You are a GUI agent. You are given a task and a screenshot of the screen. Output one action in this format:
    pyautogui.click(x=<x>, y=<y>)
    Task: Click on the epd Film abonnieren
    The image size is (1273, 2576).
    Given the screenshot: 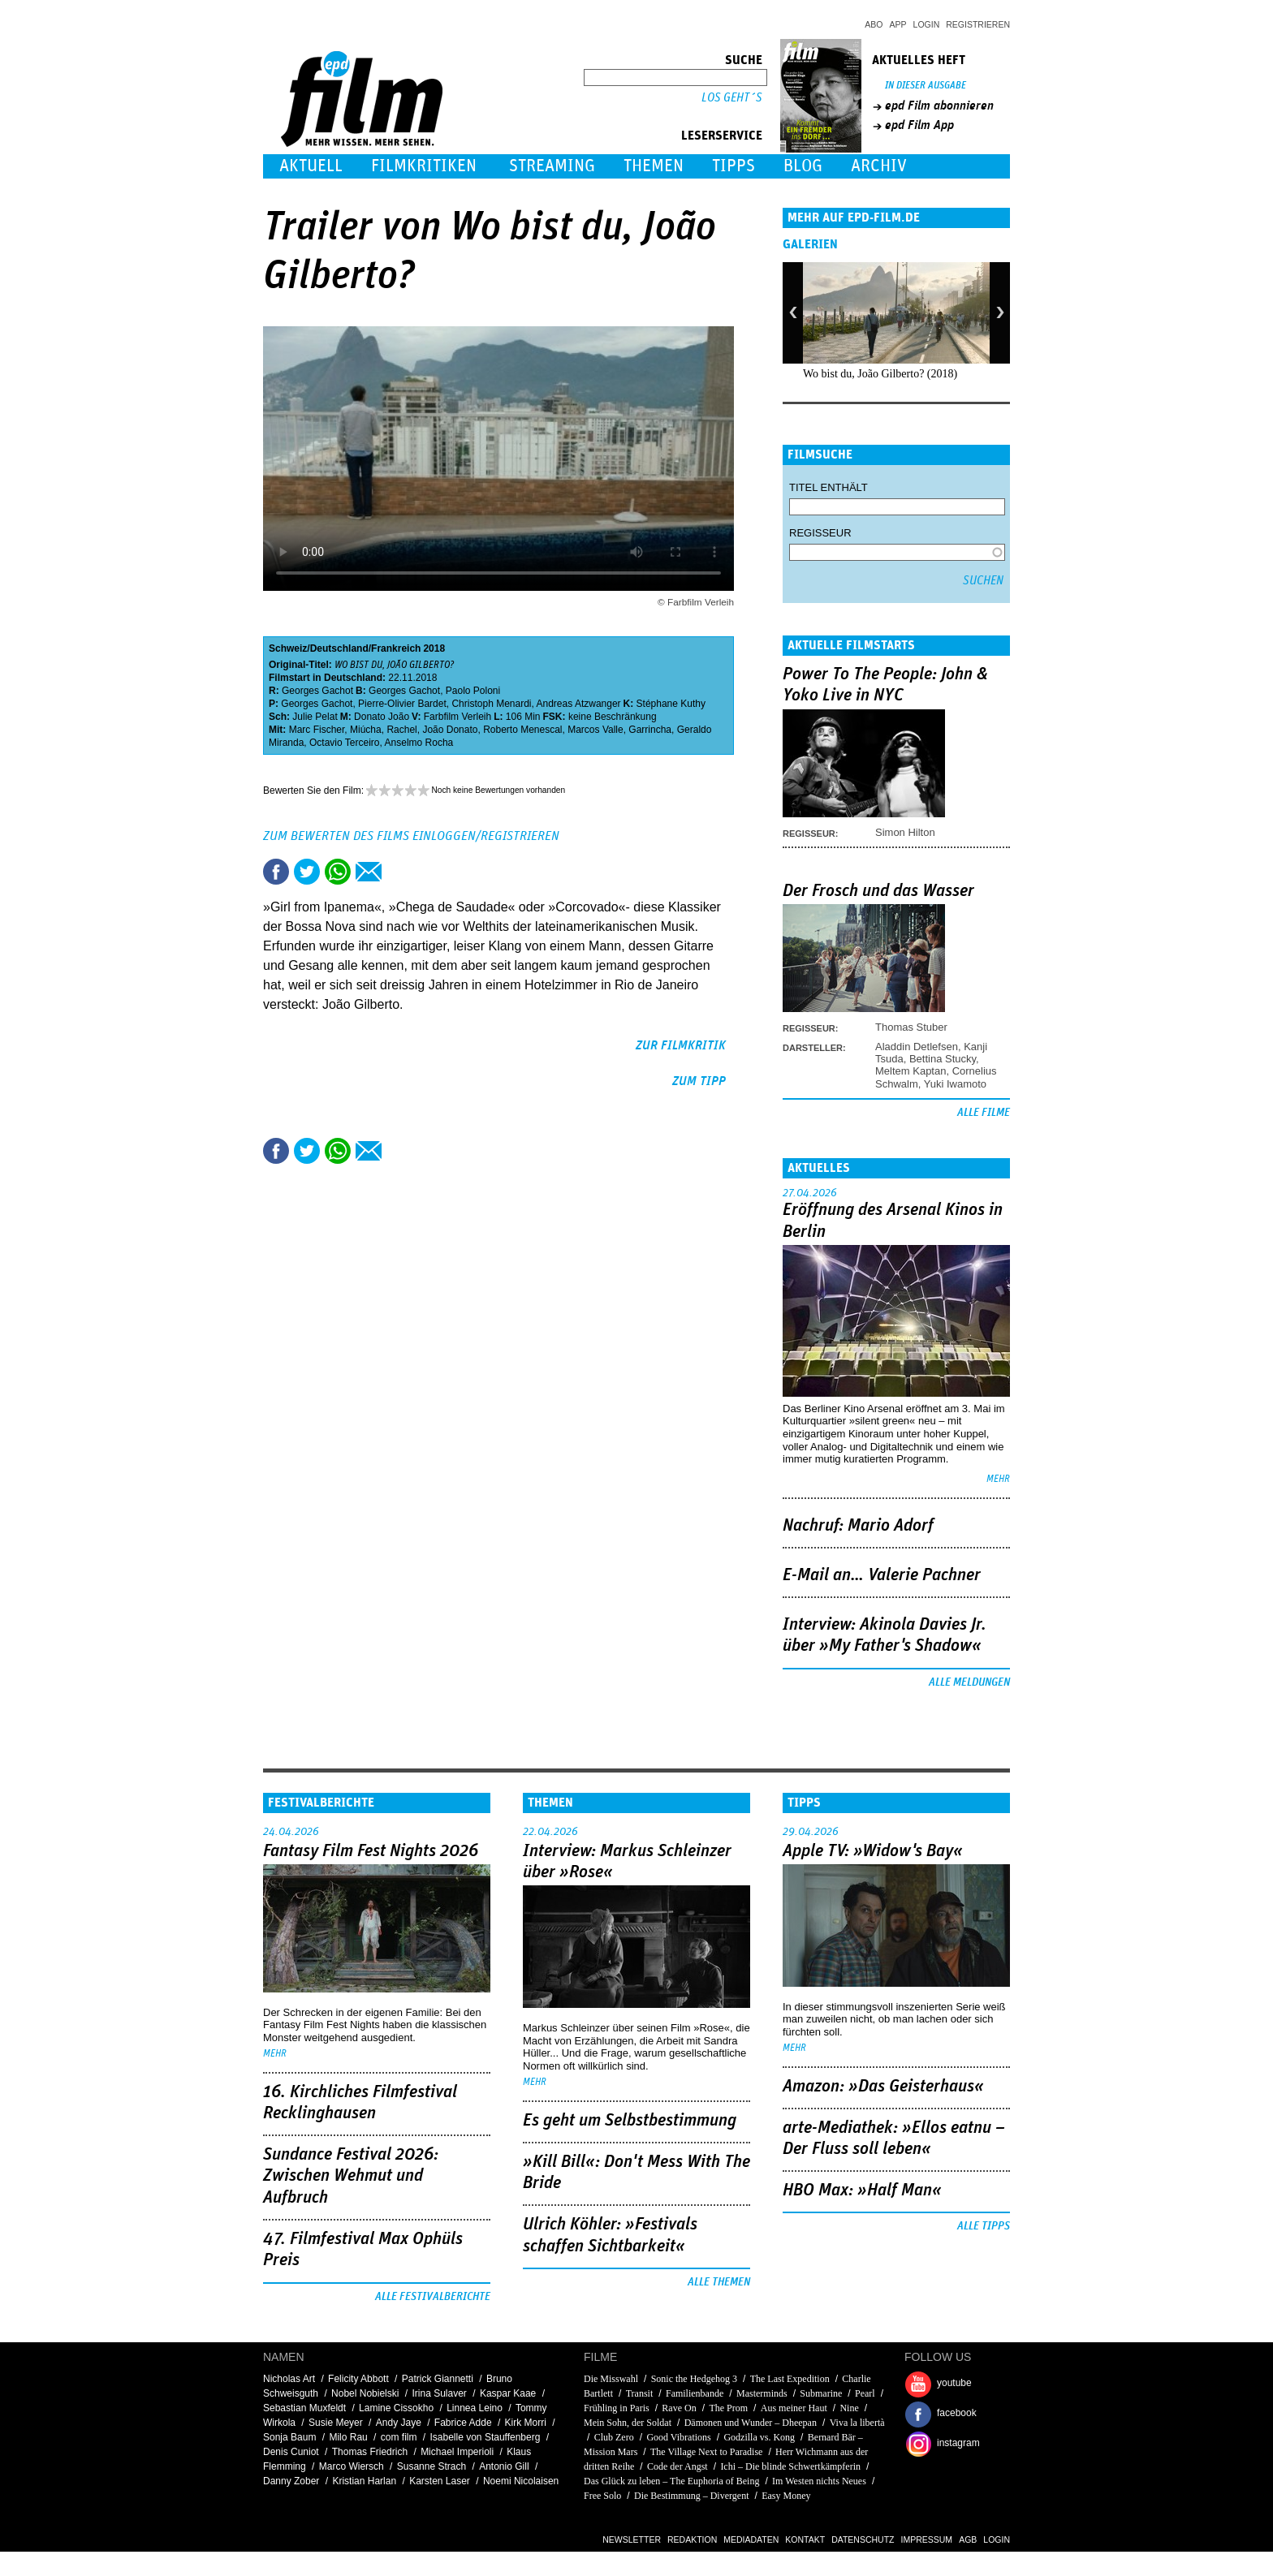 What is the action you would take?
    pyautogui.click(x=939, y=105)
    